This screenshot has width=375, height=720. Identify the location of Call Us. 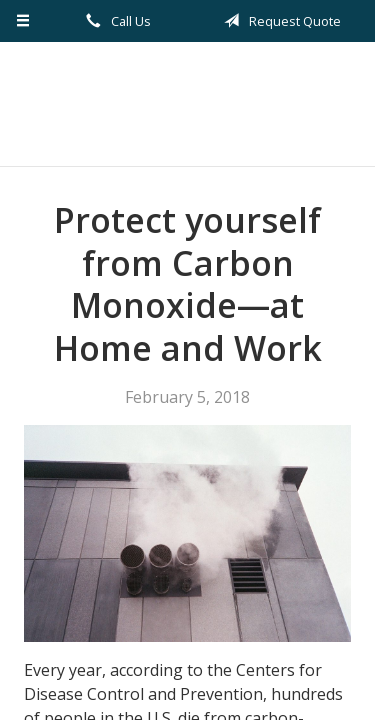
(115, 21).